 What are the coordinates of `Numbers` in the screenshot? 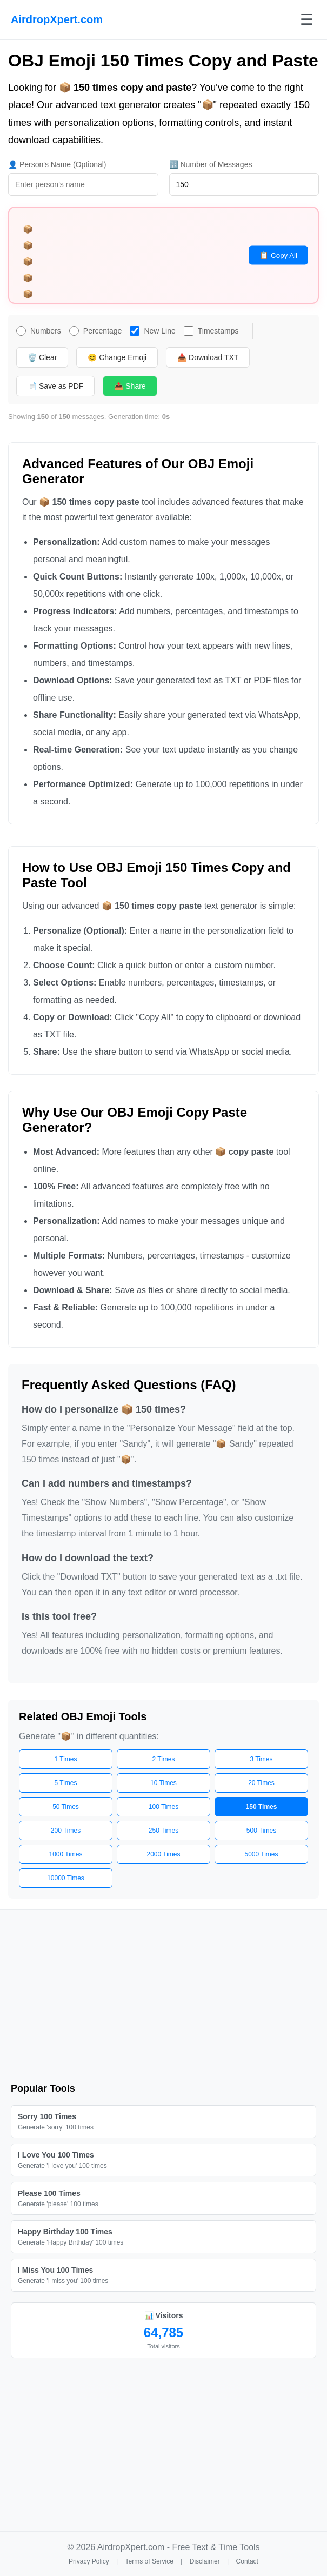 It's located at (38, 331).